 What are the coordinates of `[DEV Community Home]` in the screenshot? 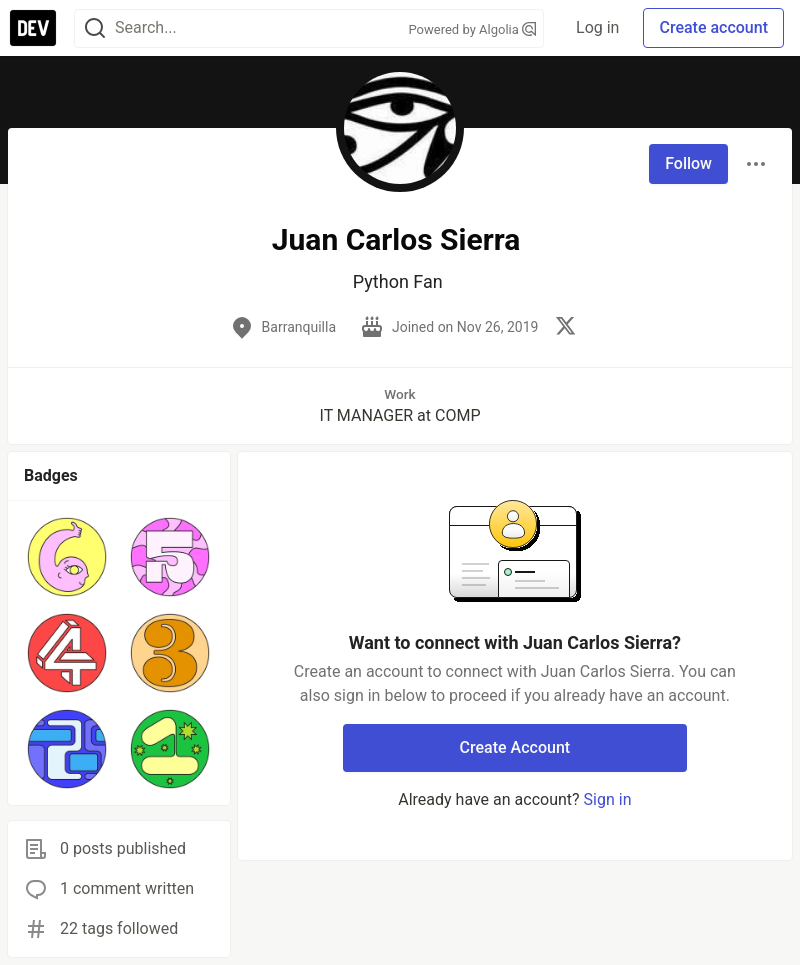 It's located at (33, 28).